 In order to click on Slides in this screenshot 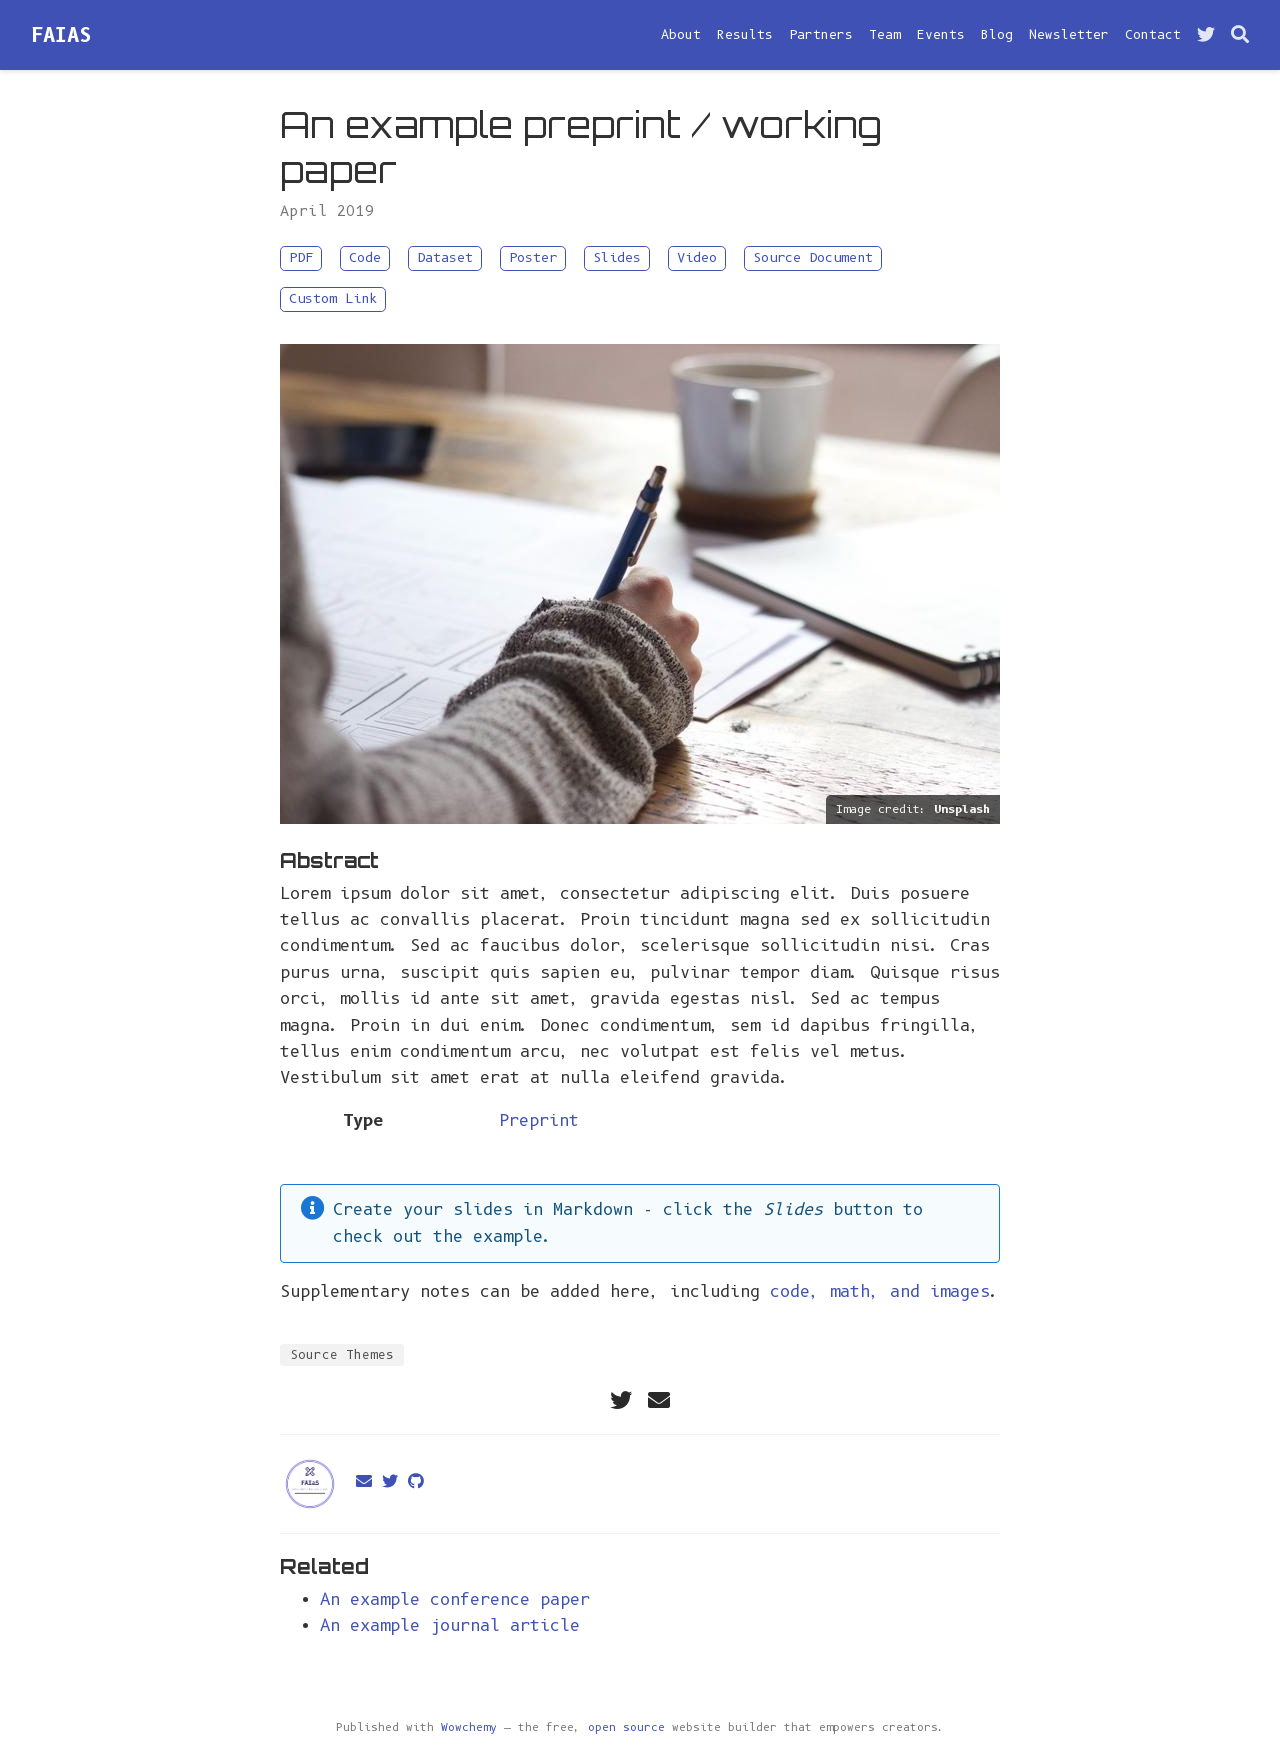, I will do `click(617, 257)`.